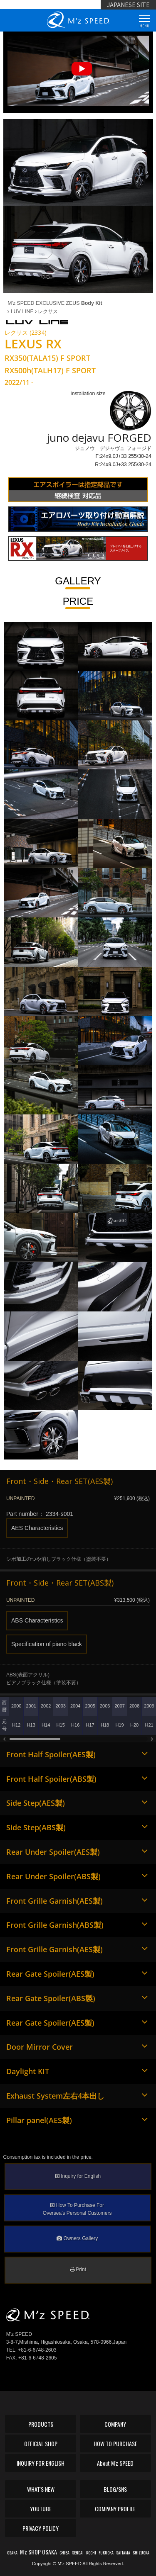 This screenshot has width=156, height=2576. Describe the element at coordinates (20, 311) in the screenshot. I see `LUV LINE` at that location.